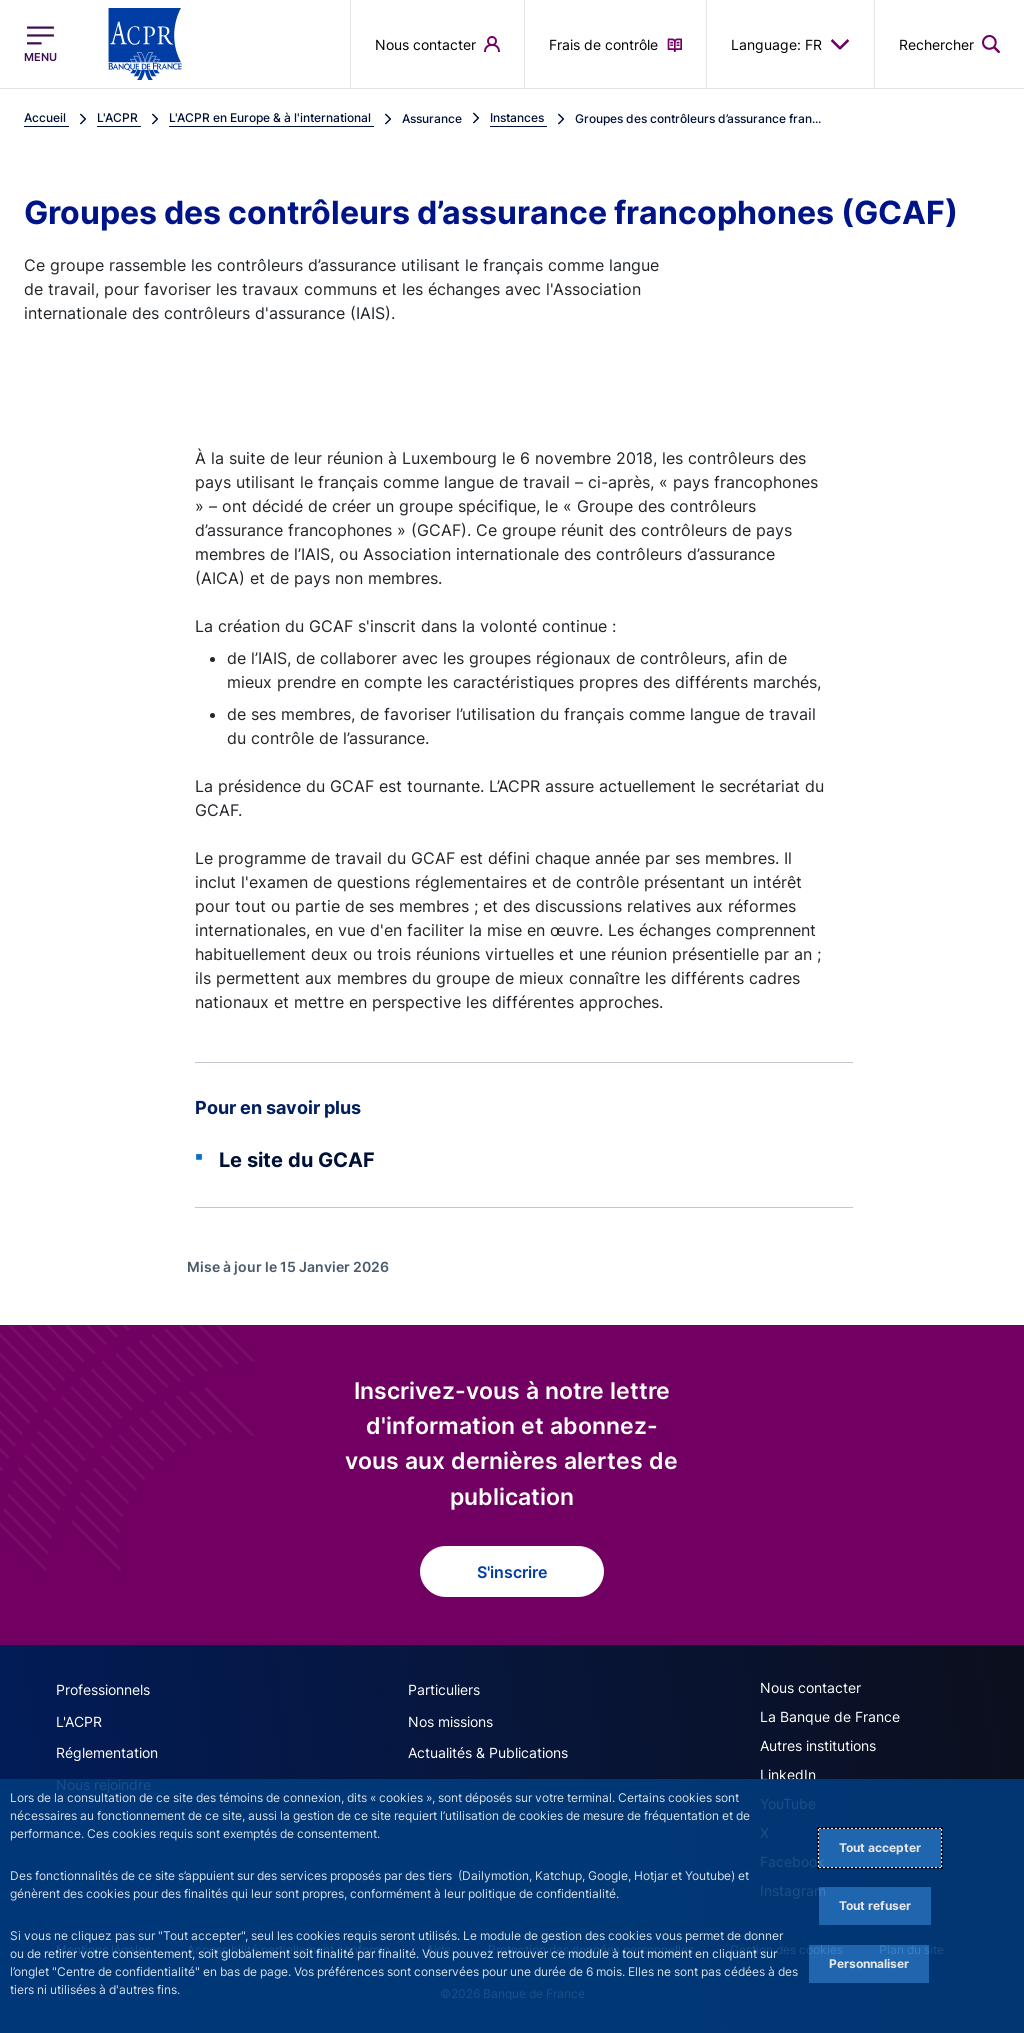 Image resolution: width=1024 pixels, height=2033 pixels. Describe the element at coordinates (488, 1751) in the screenshot. I see `Actualités & Publications` at that location.